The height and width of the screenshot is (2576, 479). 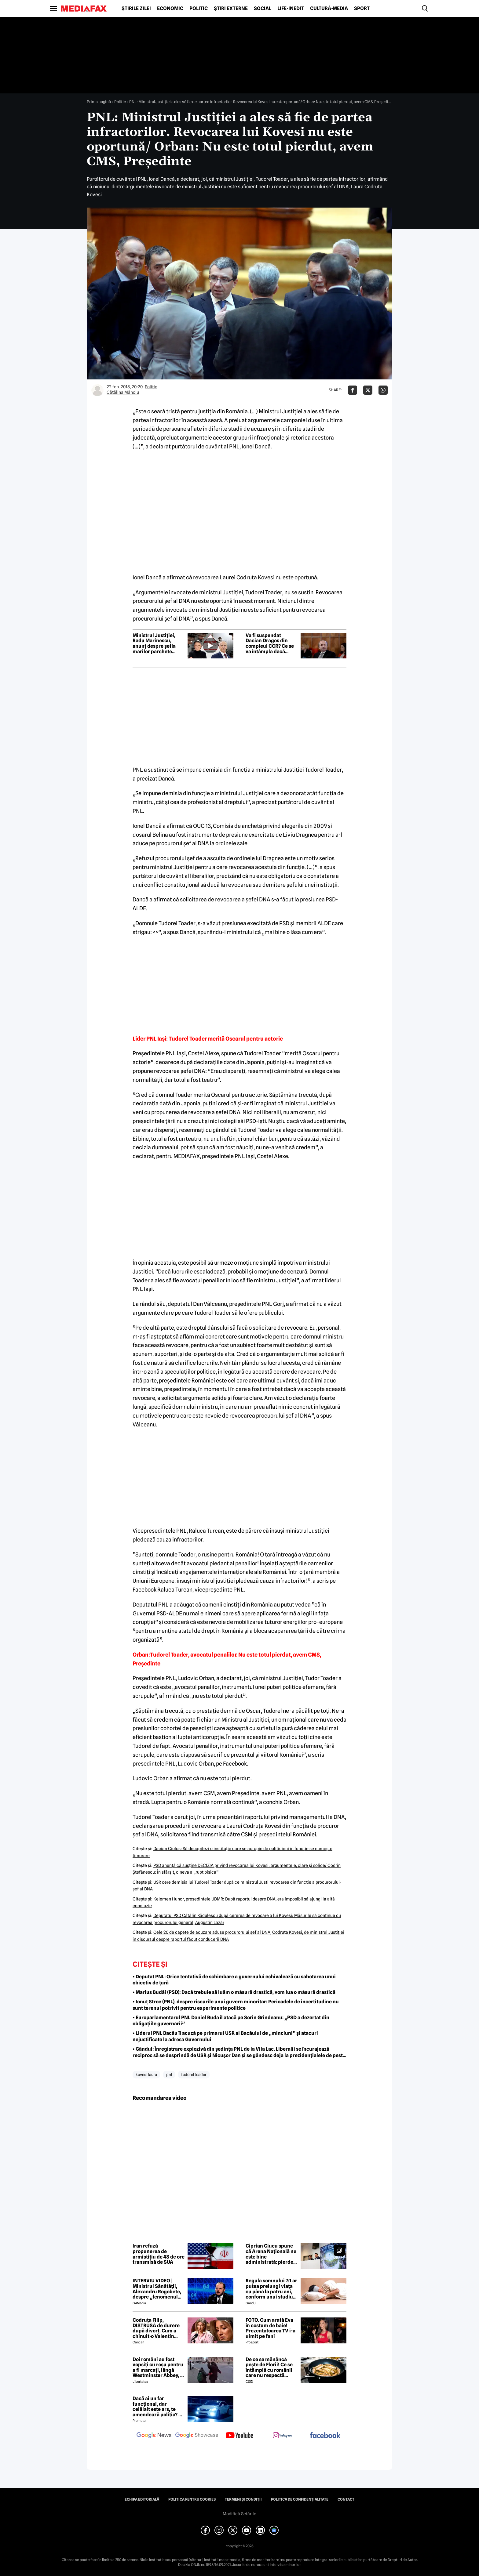 I want to click on Codruța Filip, DISTRUSĂ de durere după divorț. Cum a chinuit-o Valentin Sanfira în cei 4 ani de căsnicie, so click(x=157, y=2328).